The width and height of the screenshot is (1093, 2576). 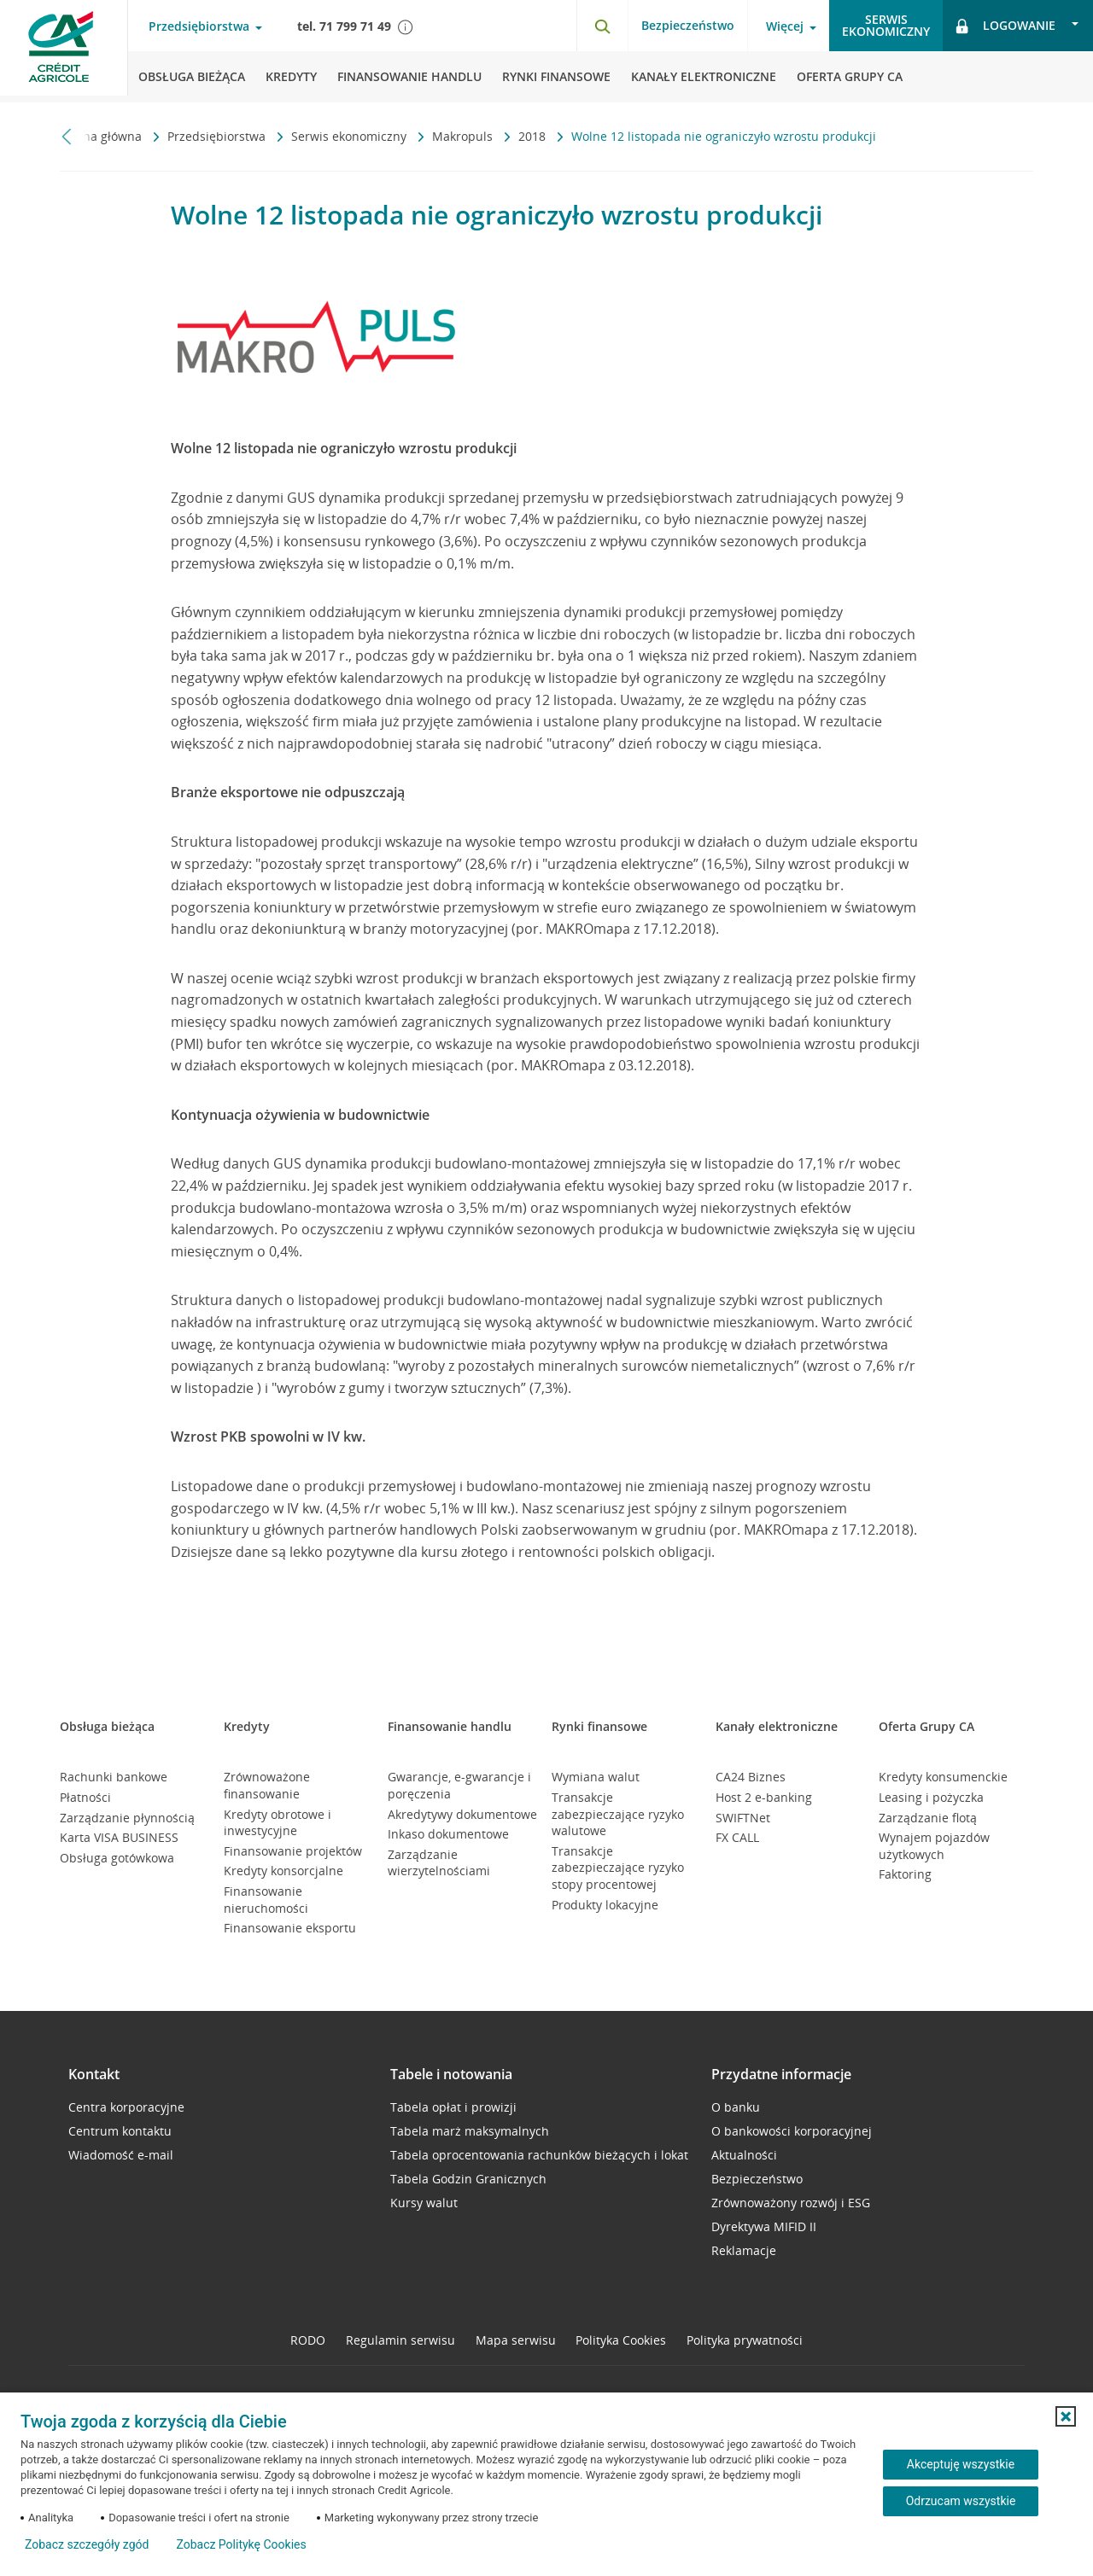 I want to click on Rachunki bankowe, so click(x=113, y=1777).